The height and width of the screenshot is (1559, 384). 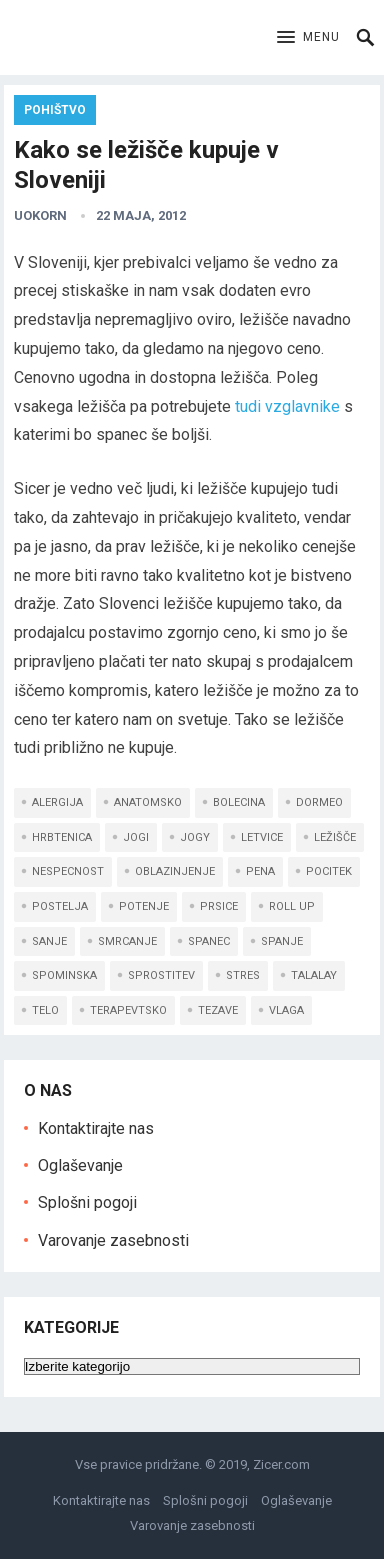 I want to click on spanec, so click(x=209, y=941).